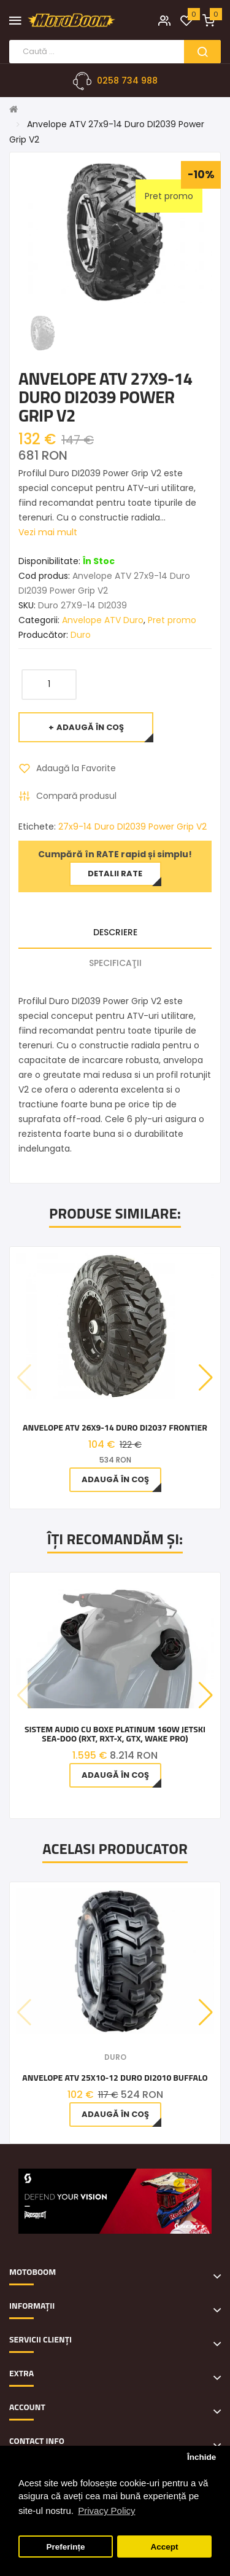  Describe the element at coordinates (81, 635) in the screenshot. I see `Duro` at that location.